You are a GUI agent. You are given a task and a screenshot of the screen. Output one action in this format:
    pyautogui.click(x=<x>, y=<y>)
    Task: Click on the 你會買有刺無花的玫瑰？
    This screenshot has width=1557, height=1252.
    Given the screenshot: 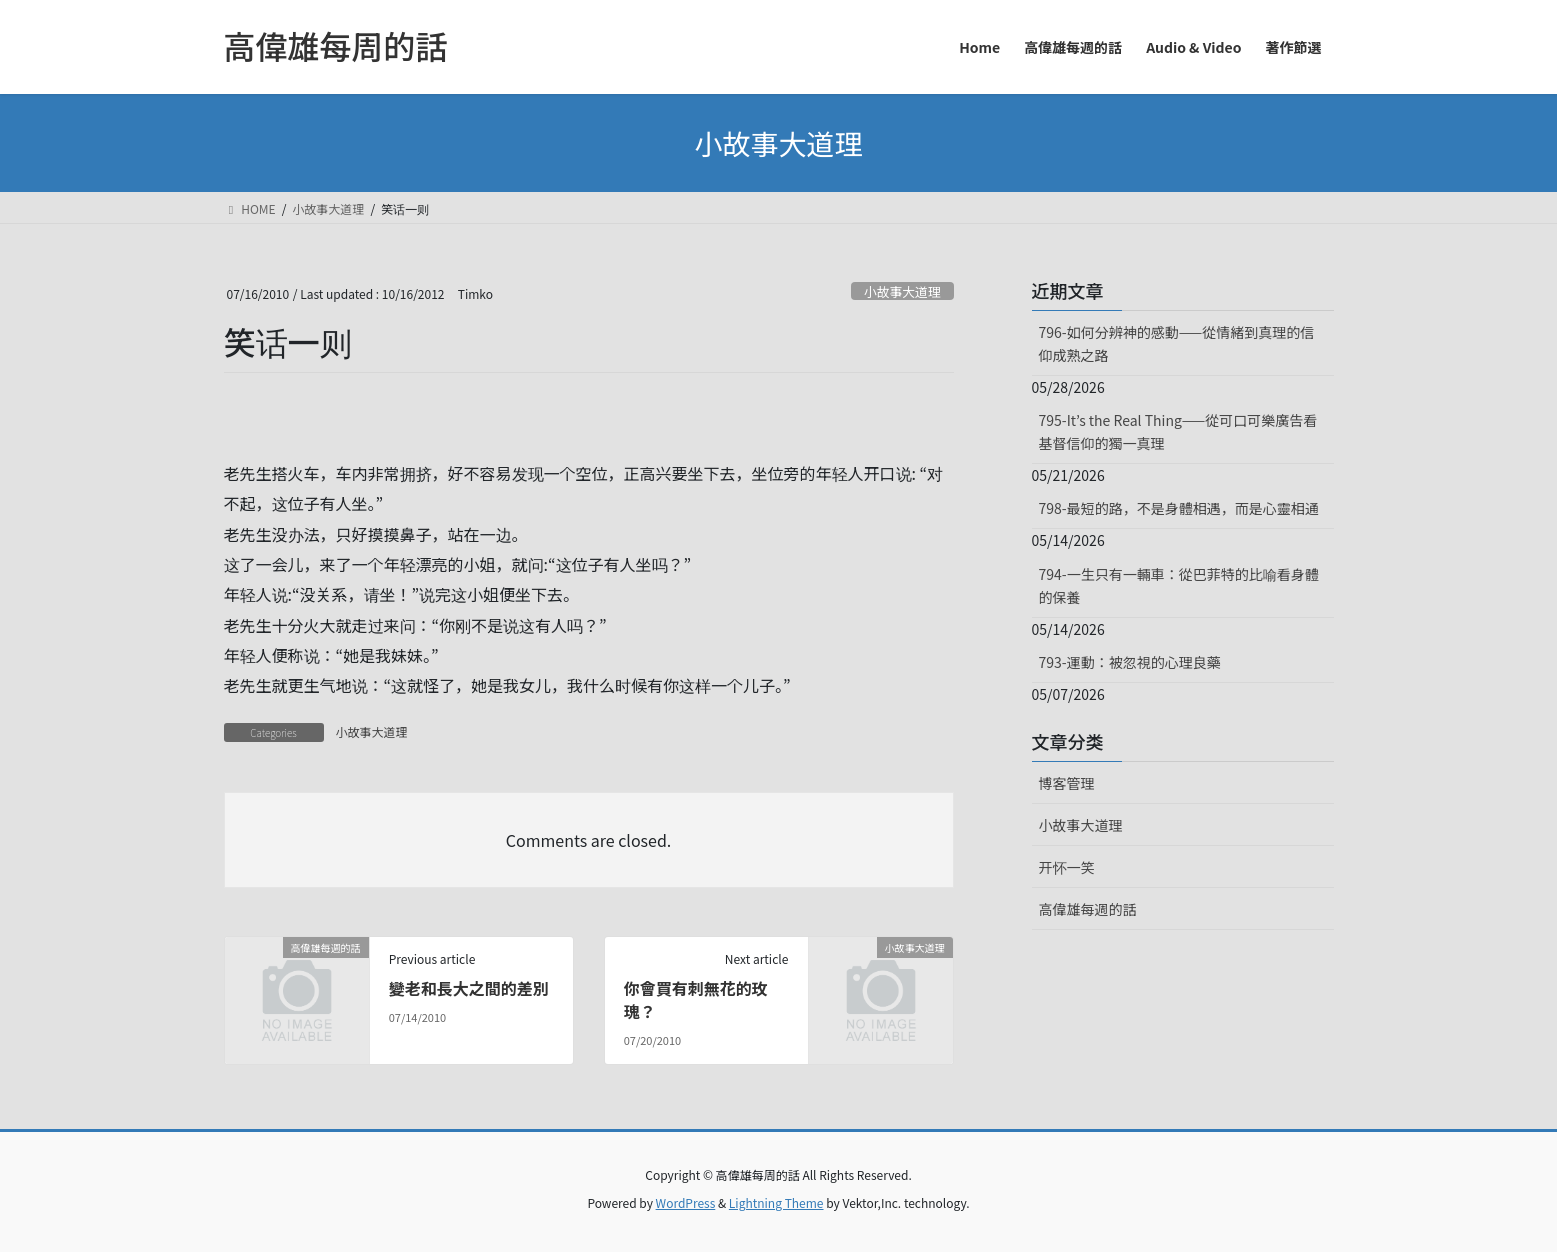 What is the action you would take?
    pyautogui.click(x=696, y=999)
    